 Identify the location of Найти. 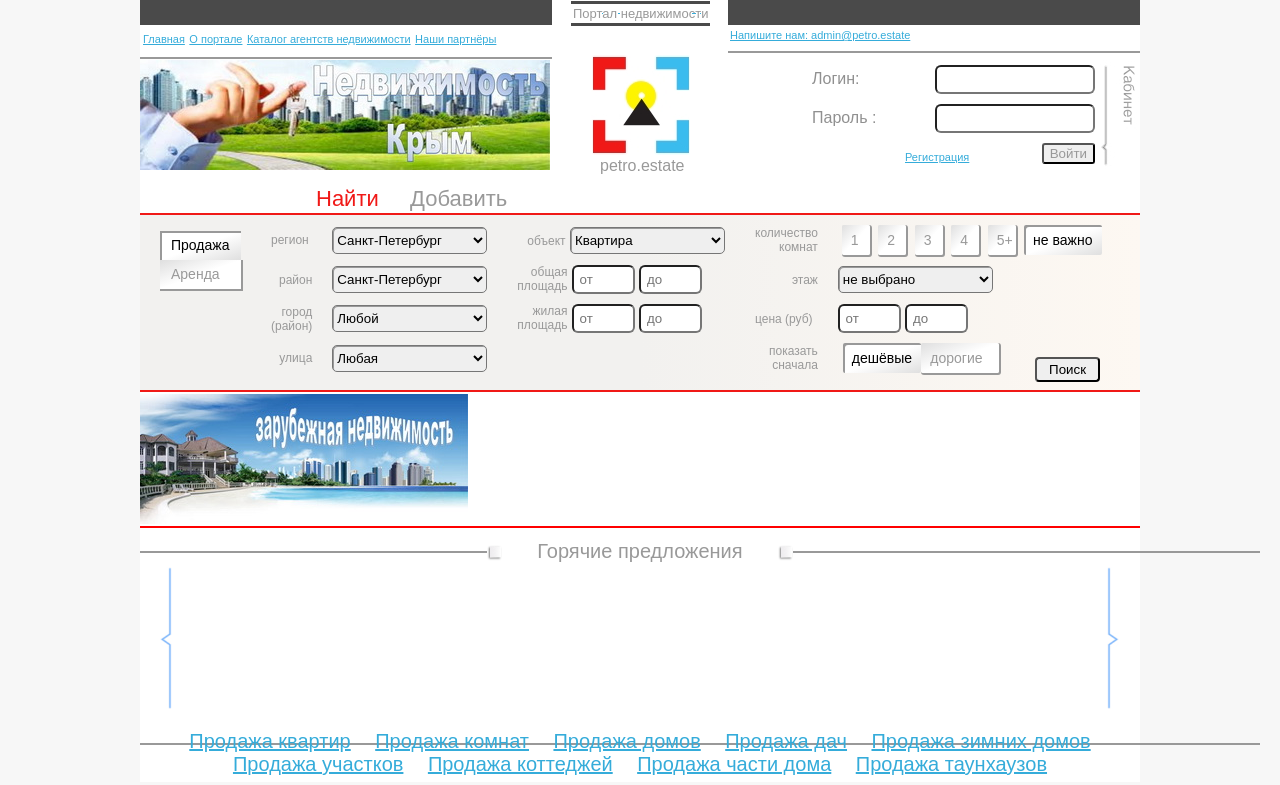
(347, 198).